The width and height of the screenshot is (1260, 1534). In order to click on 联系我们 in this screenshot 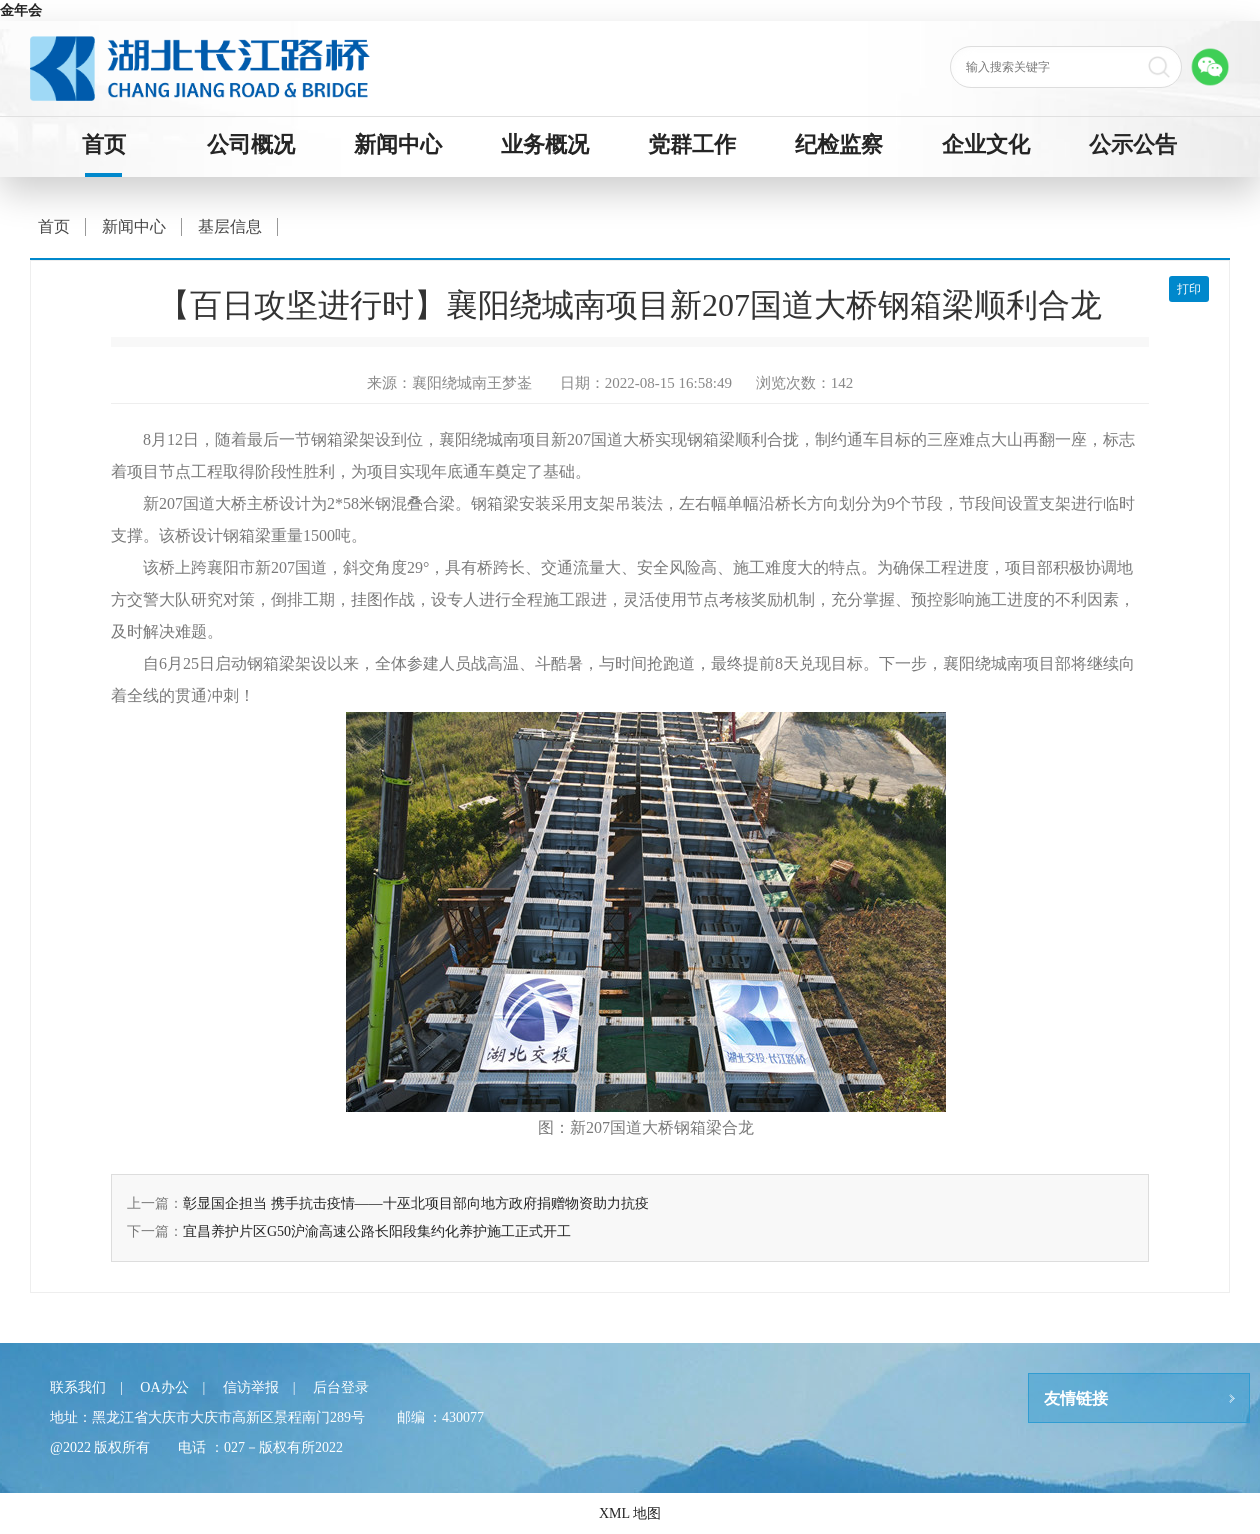, I will do `click(78, 1387)`.